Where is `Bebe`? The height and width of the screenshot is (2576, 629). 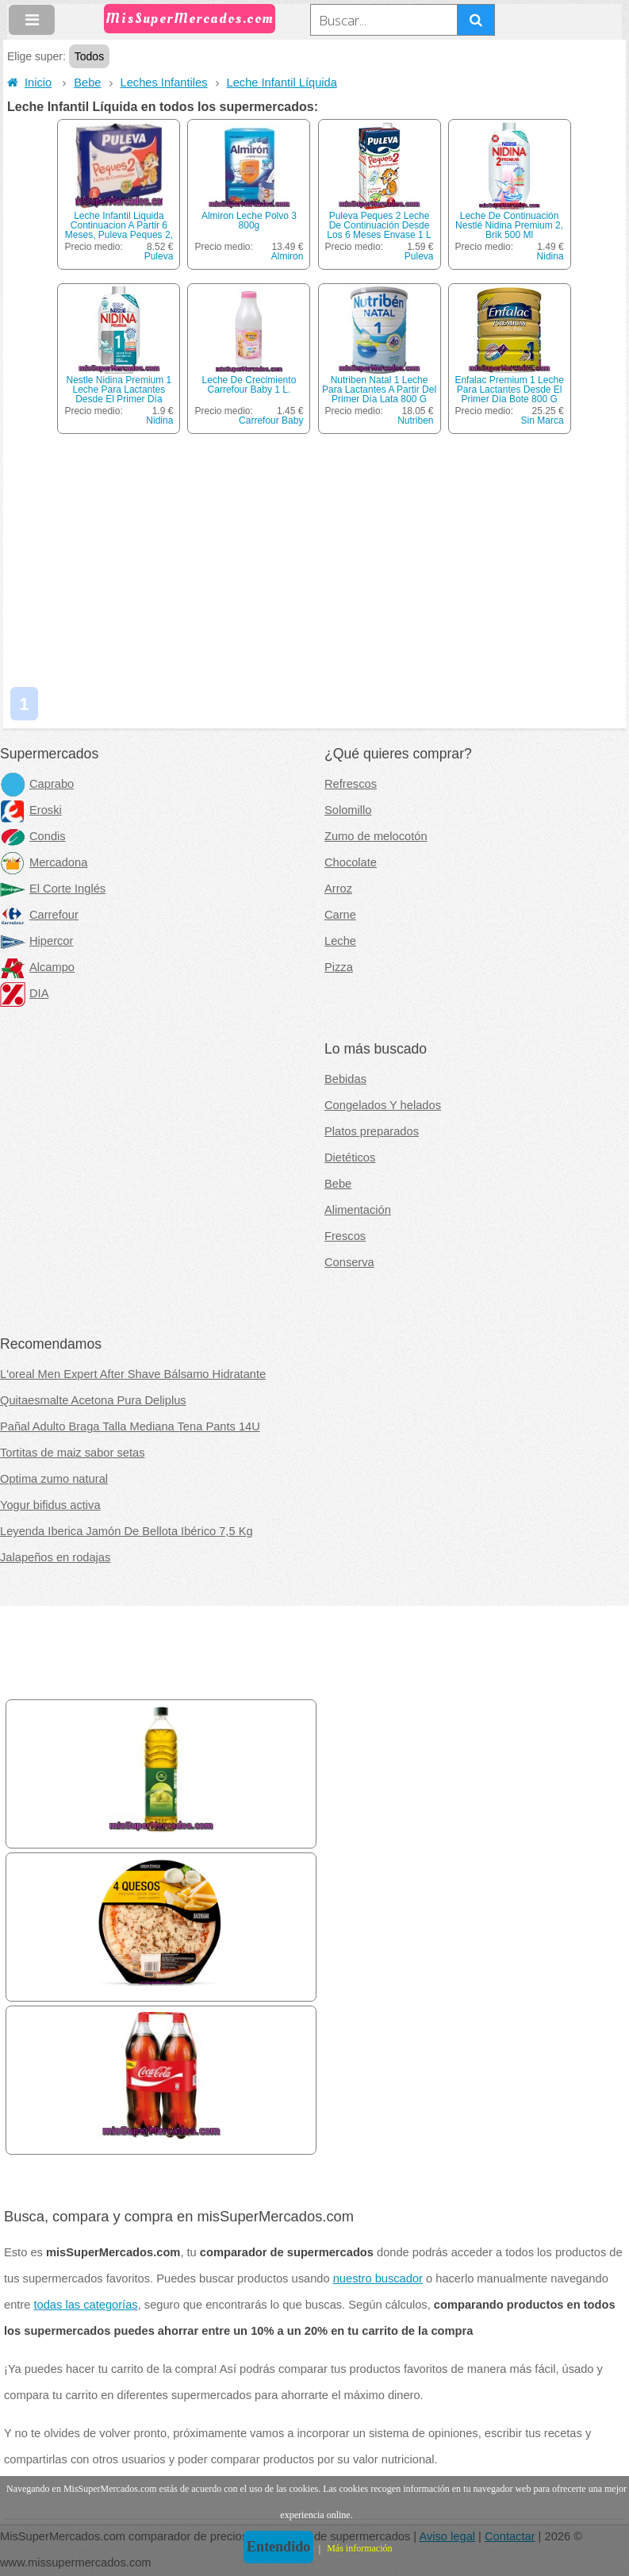 Bebe is located at coordinates (87, 82).